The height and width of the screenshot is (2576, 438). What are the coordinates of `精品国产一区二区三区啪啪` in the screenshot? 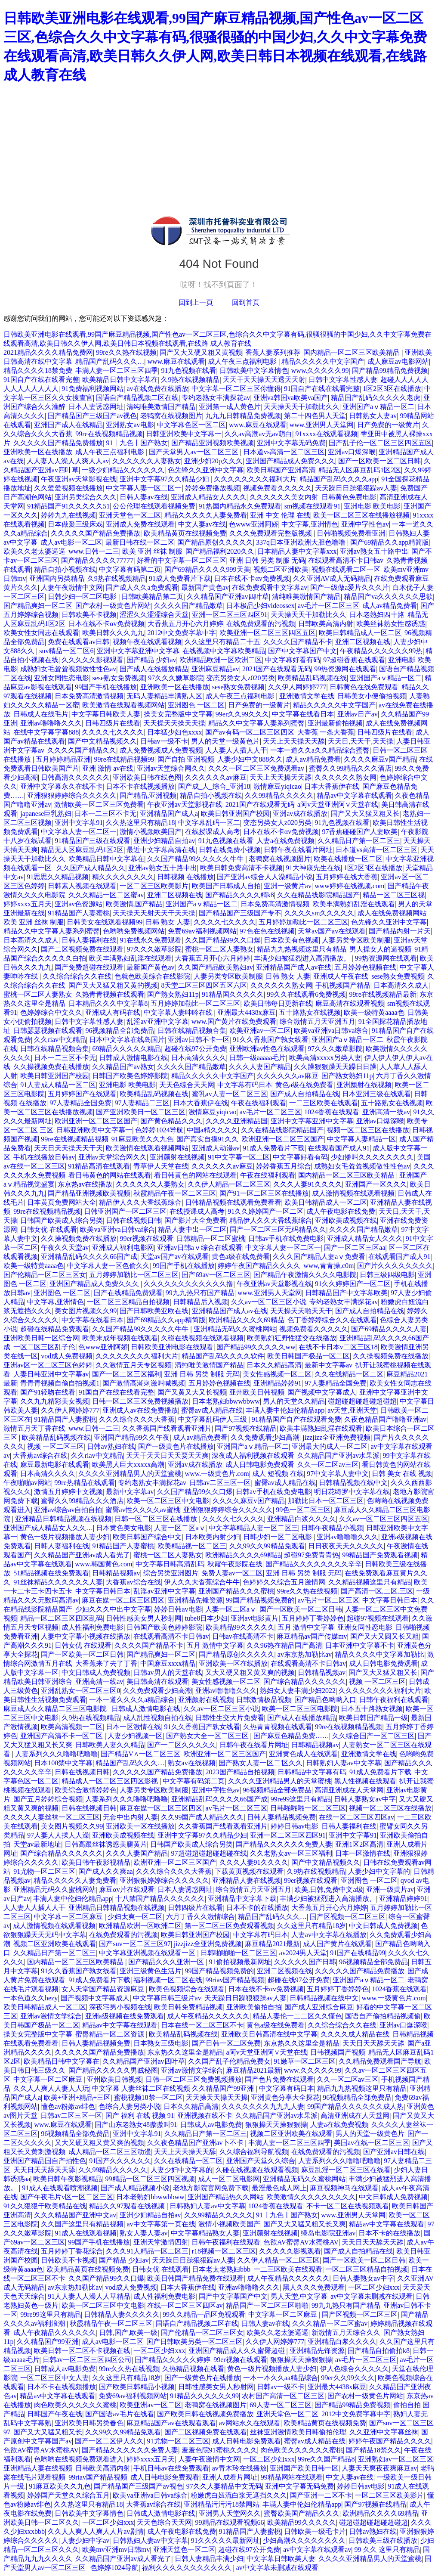 It's located at (267, 2305).